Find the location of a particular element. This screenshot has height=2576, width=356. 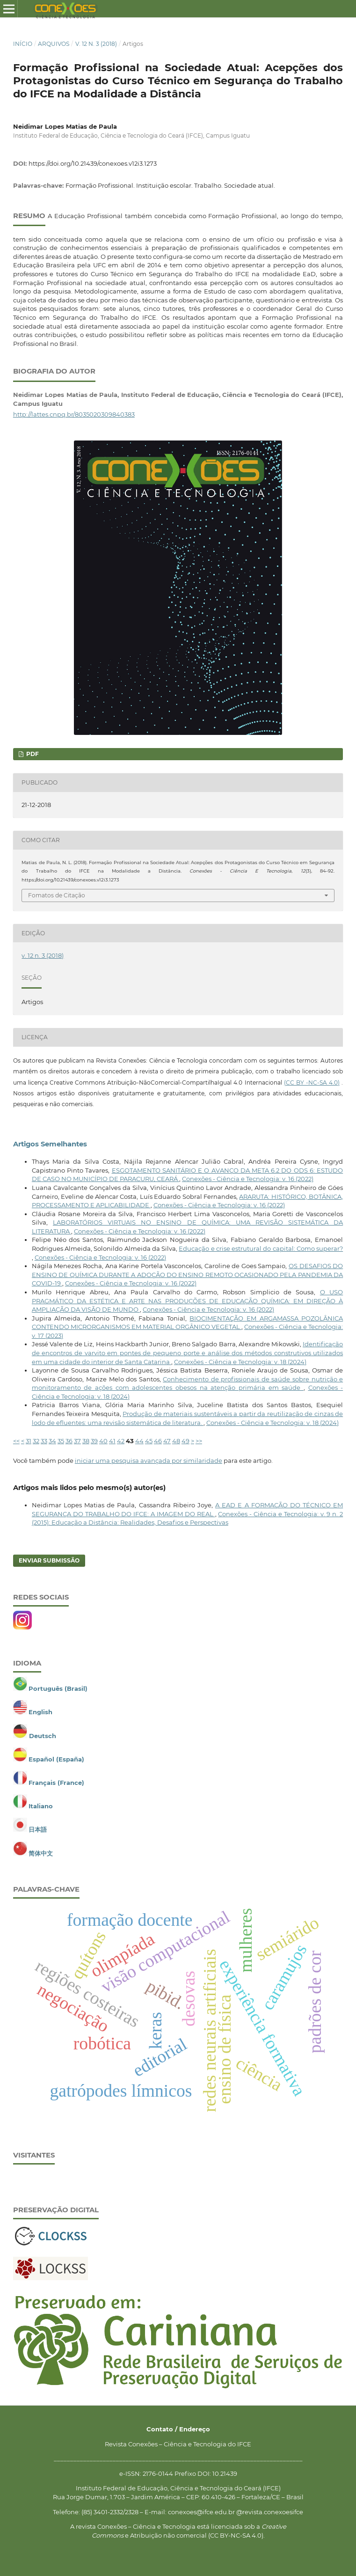

44 is located at coordinates (139, 1441).